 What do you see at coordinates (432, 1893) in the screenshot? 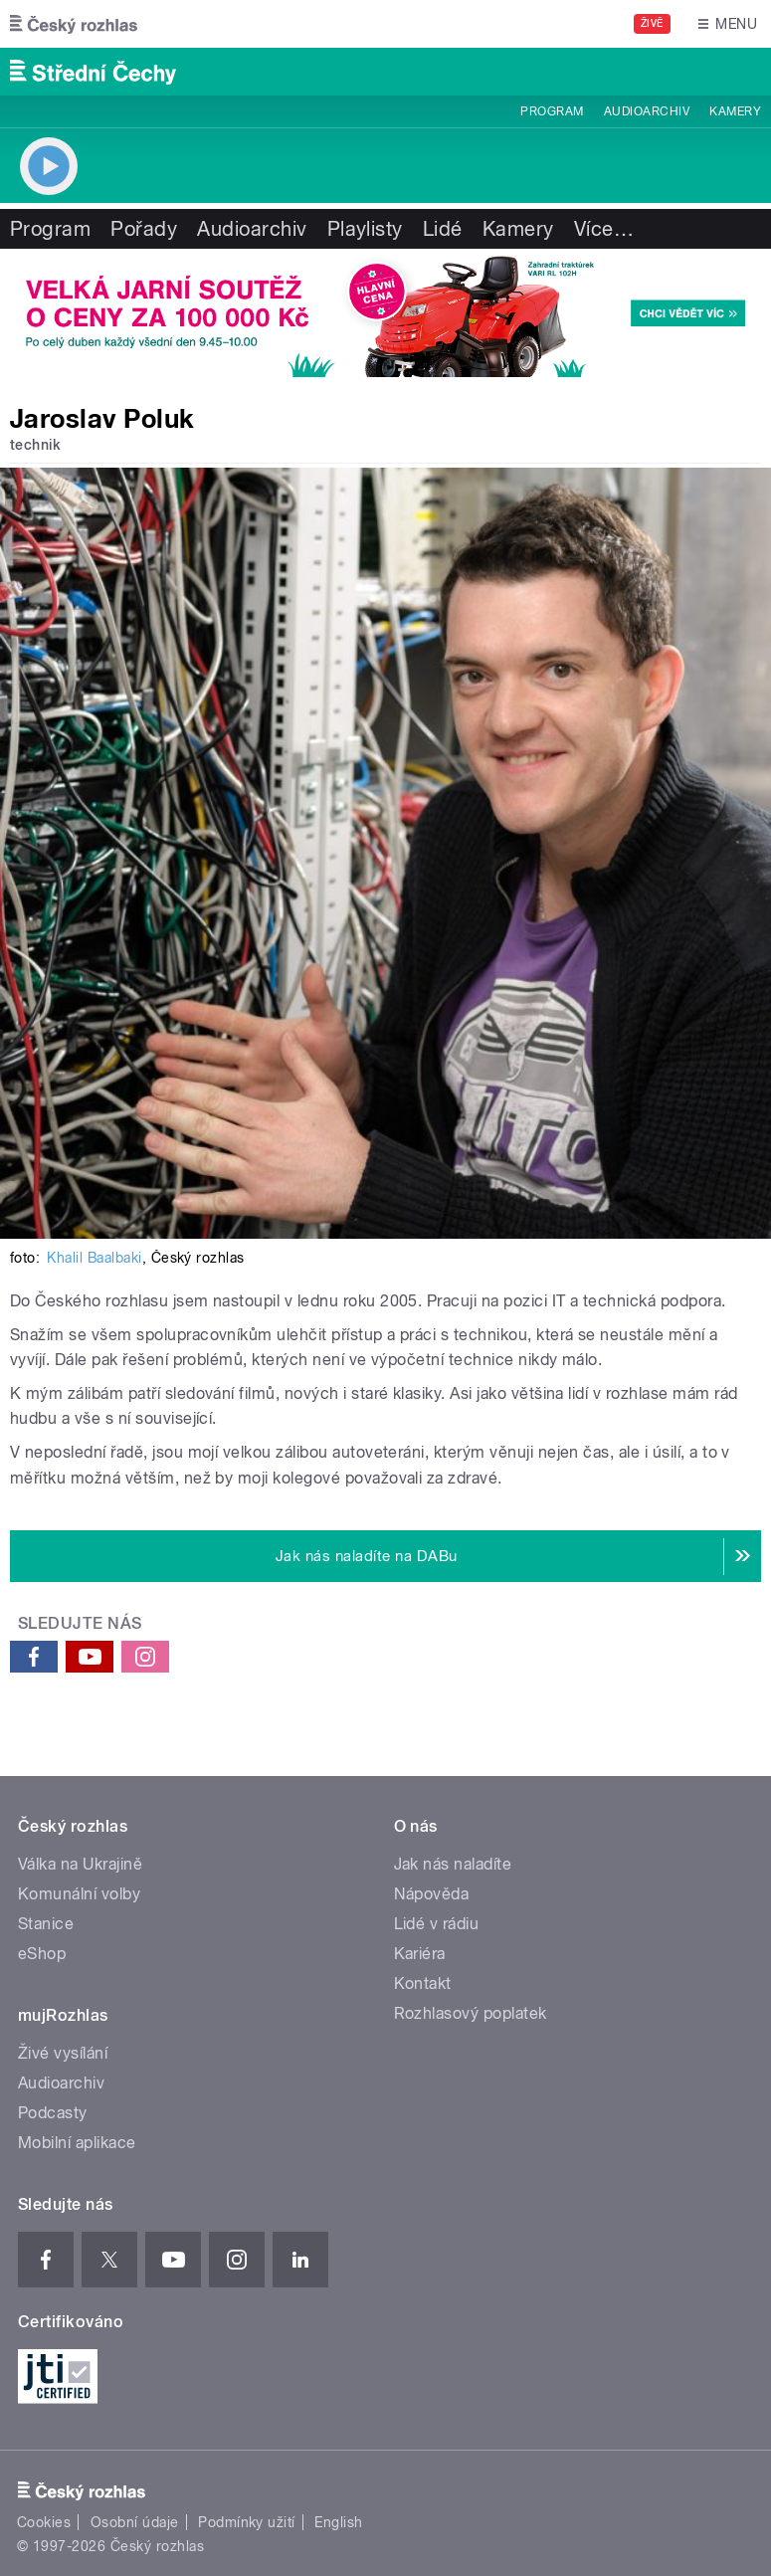
I see `Nápověda` at bounding box center [432, 1893].